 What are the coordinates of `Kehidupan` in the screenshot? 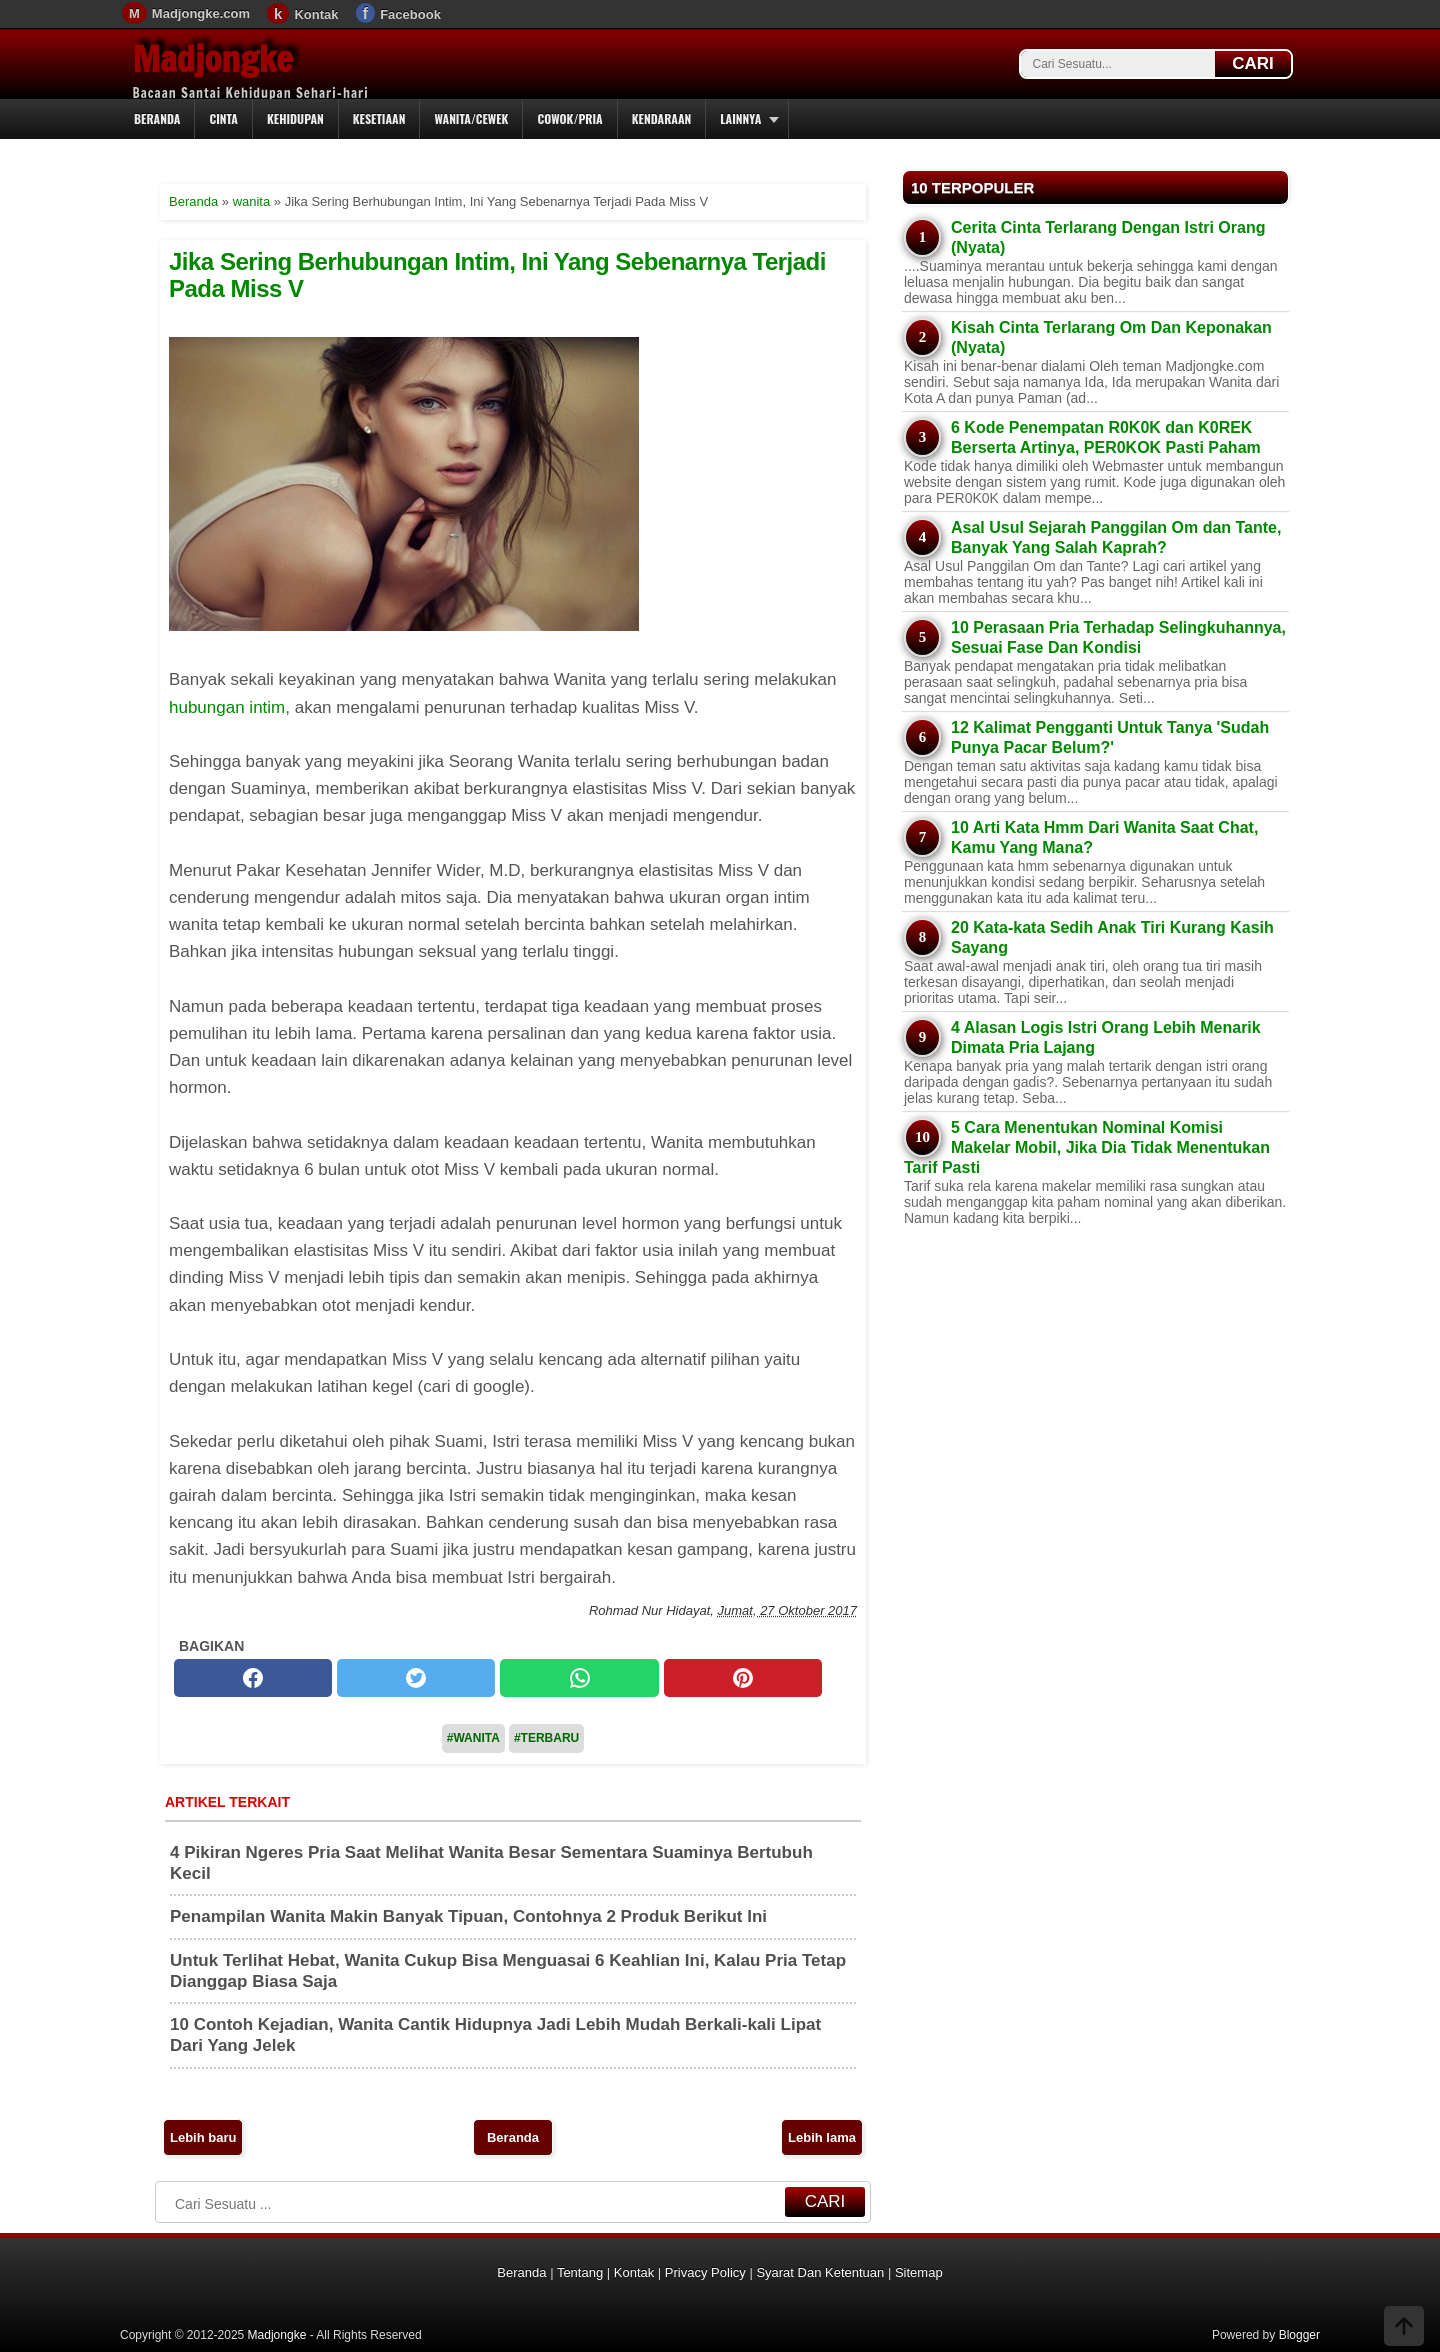 It's located at (295, 118).